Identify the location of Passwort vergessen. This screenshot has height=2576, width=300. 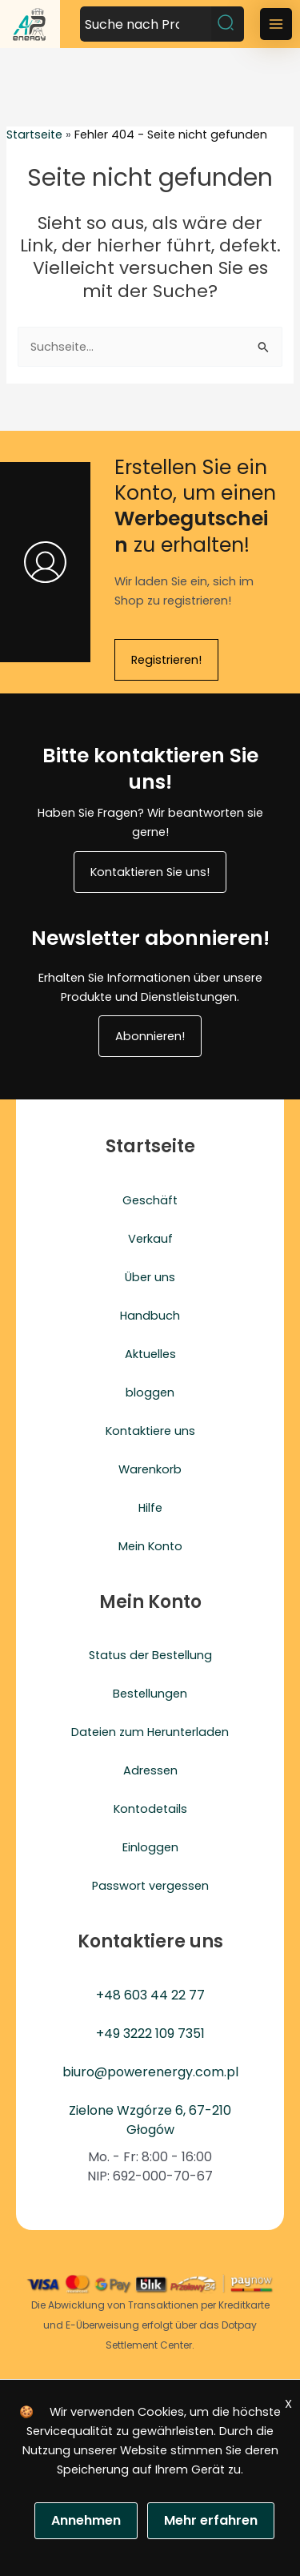
(150, 1886).